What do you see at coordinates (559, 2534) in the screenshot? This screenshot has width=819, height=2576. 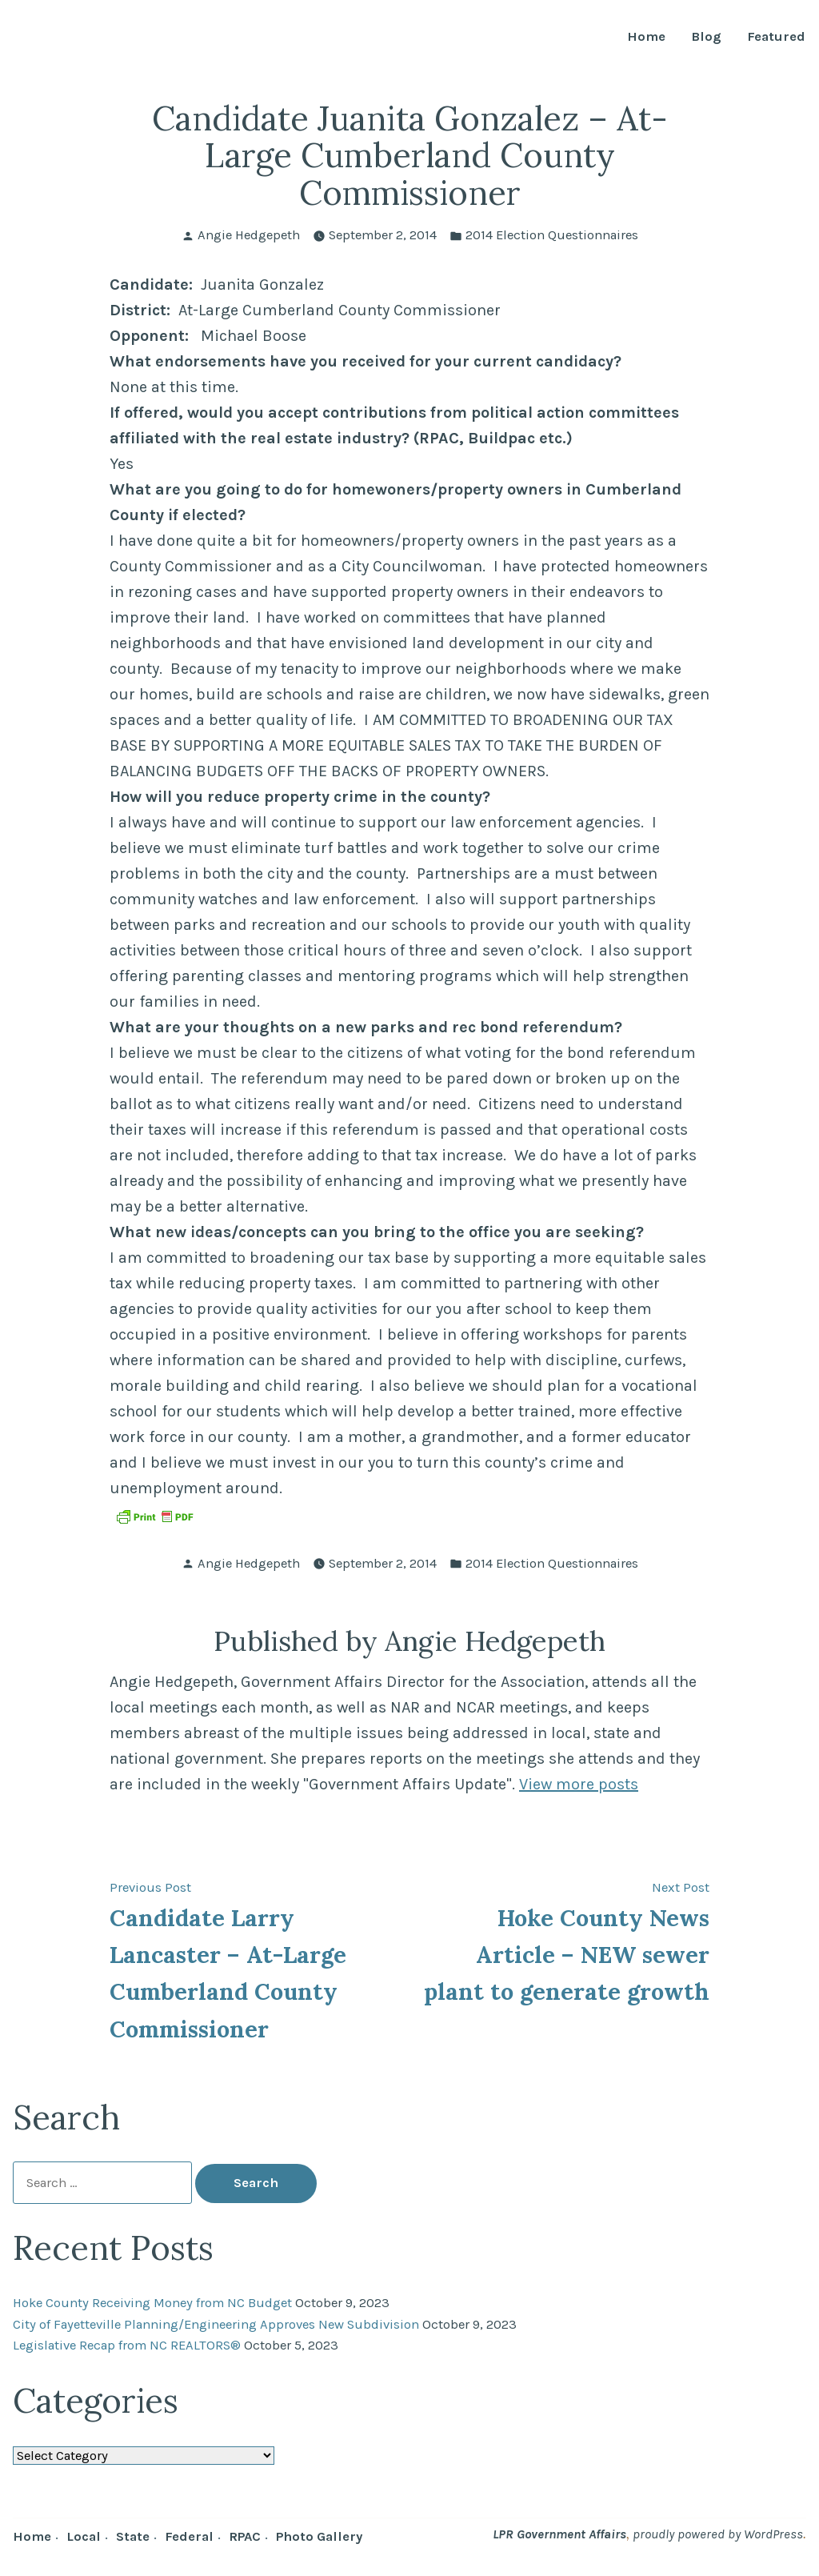 I see `LPR Government Affairs` at bounding box center [559, 2534].